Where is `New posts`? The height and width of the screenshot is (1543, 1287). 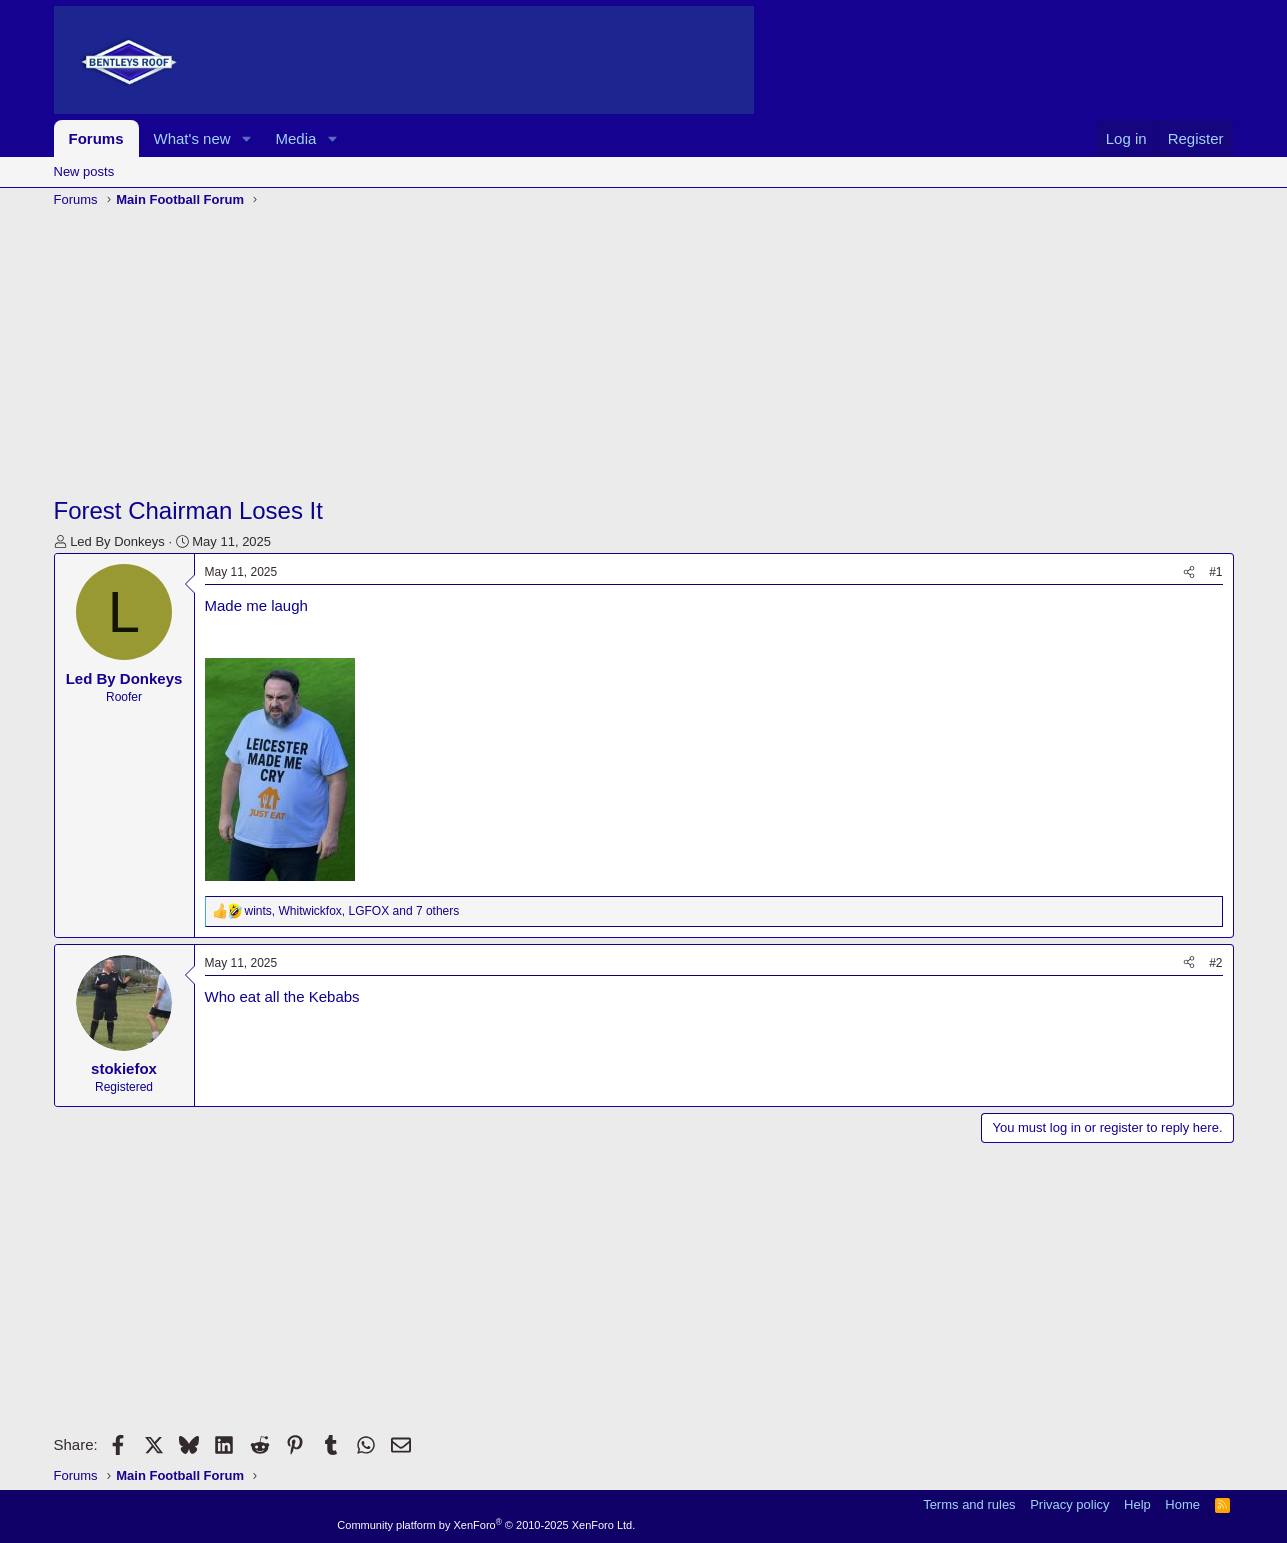
New posts is located at coordinates (84, 171).